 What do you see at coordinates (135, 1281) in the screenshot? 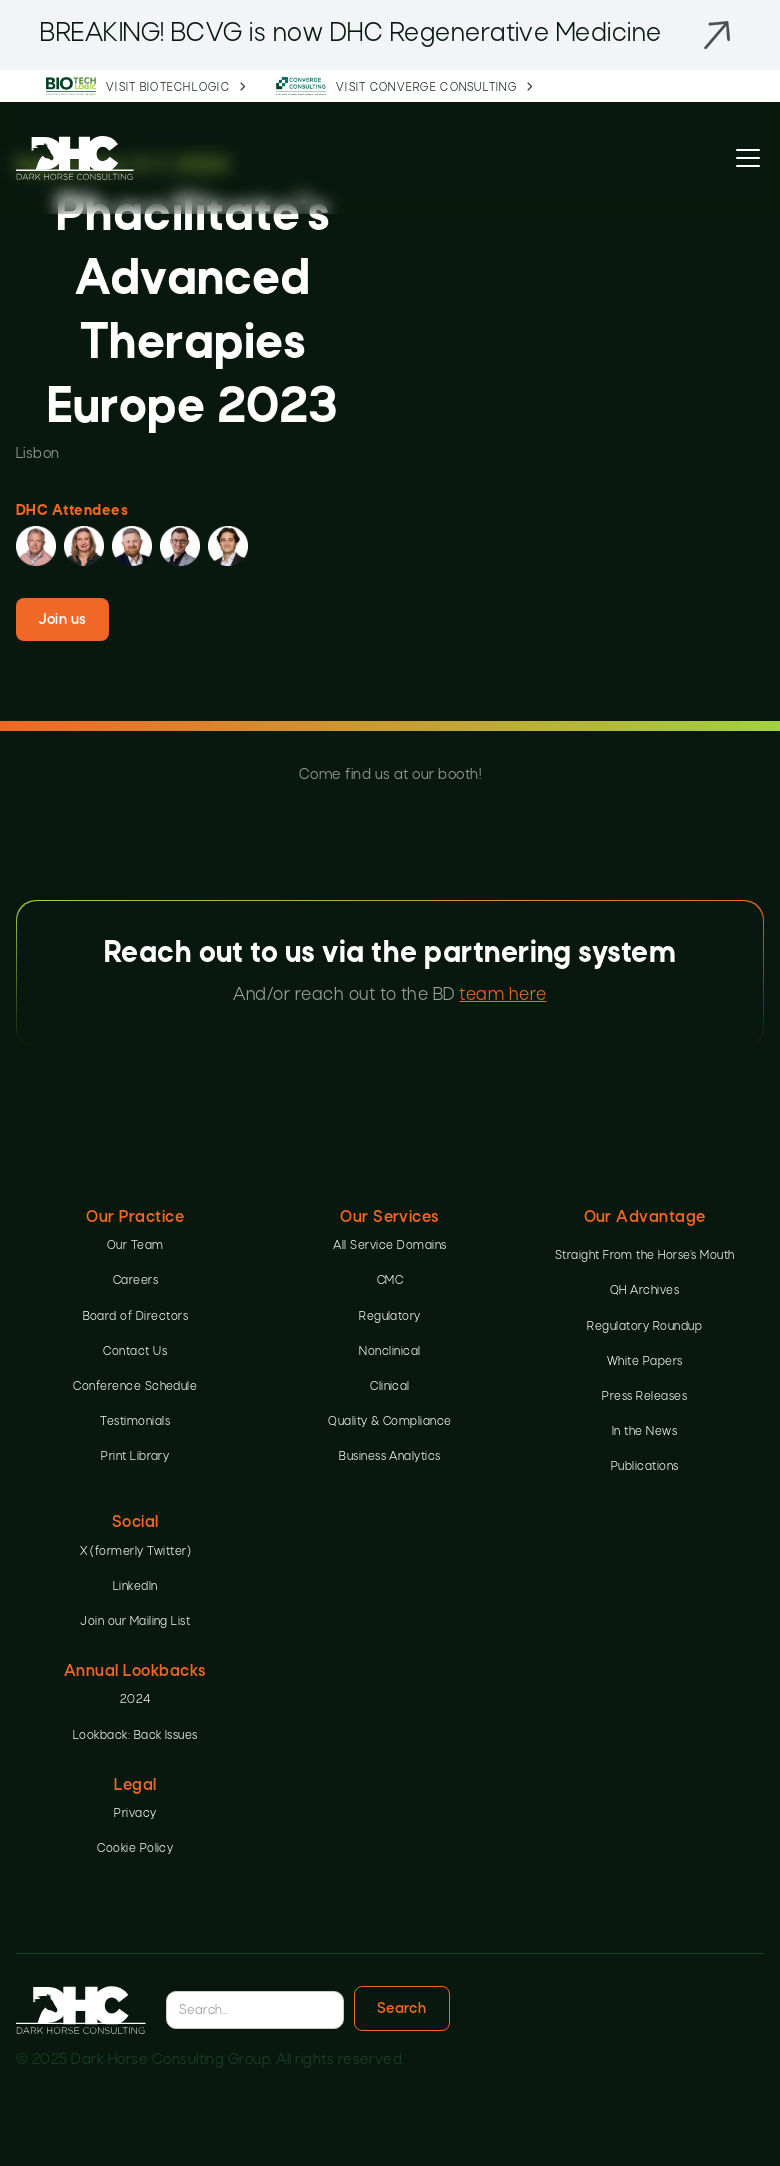
I see `Careers` at bounding box center [135, 1281].